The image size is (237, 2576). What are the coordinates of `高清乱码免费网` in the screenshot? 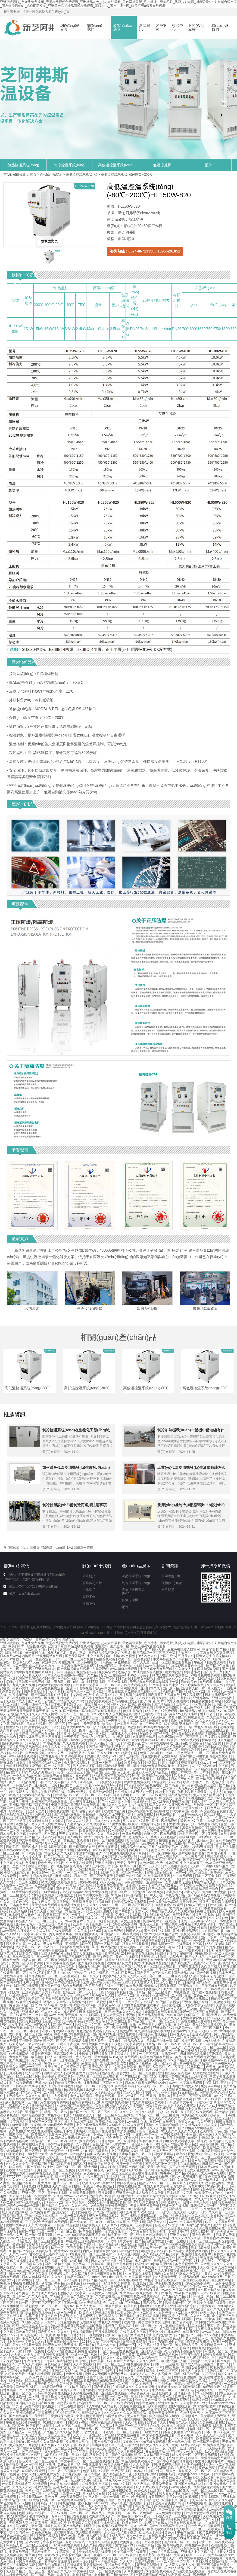 It's located at (134, 1889).